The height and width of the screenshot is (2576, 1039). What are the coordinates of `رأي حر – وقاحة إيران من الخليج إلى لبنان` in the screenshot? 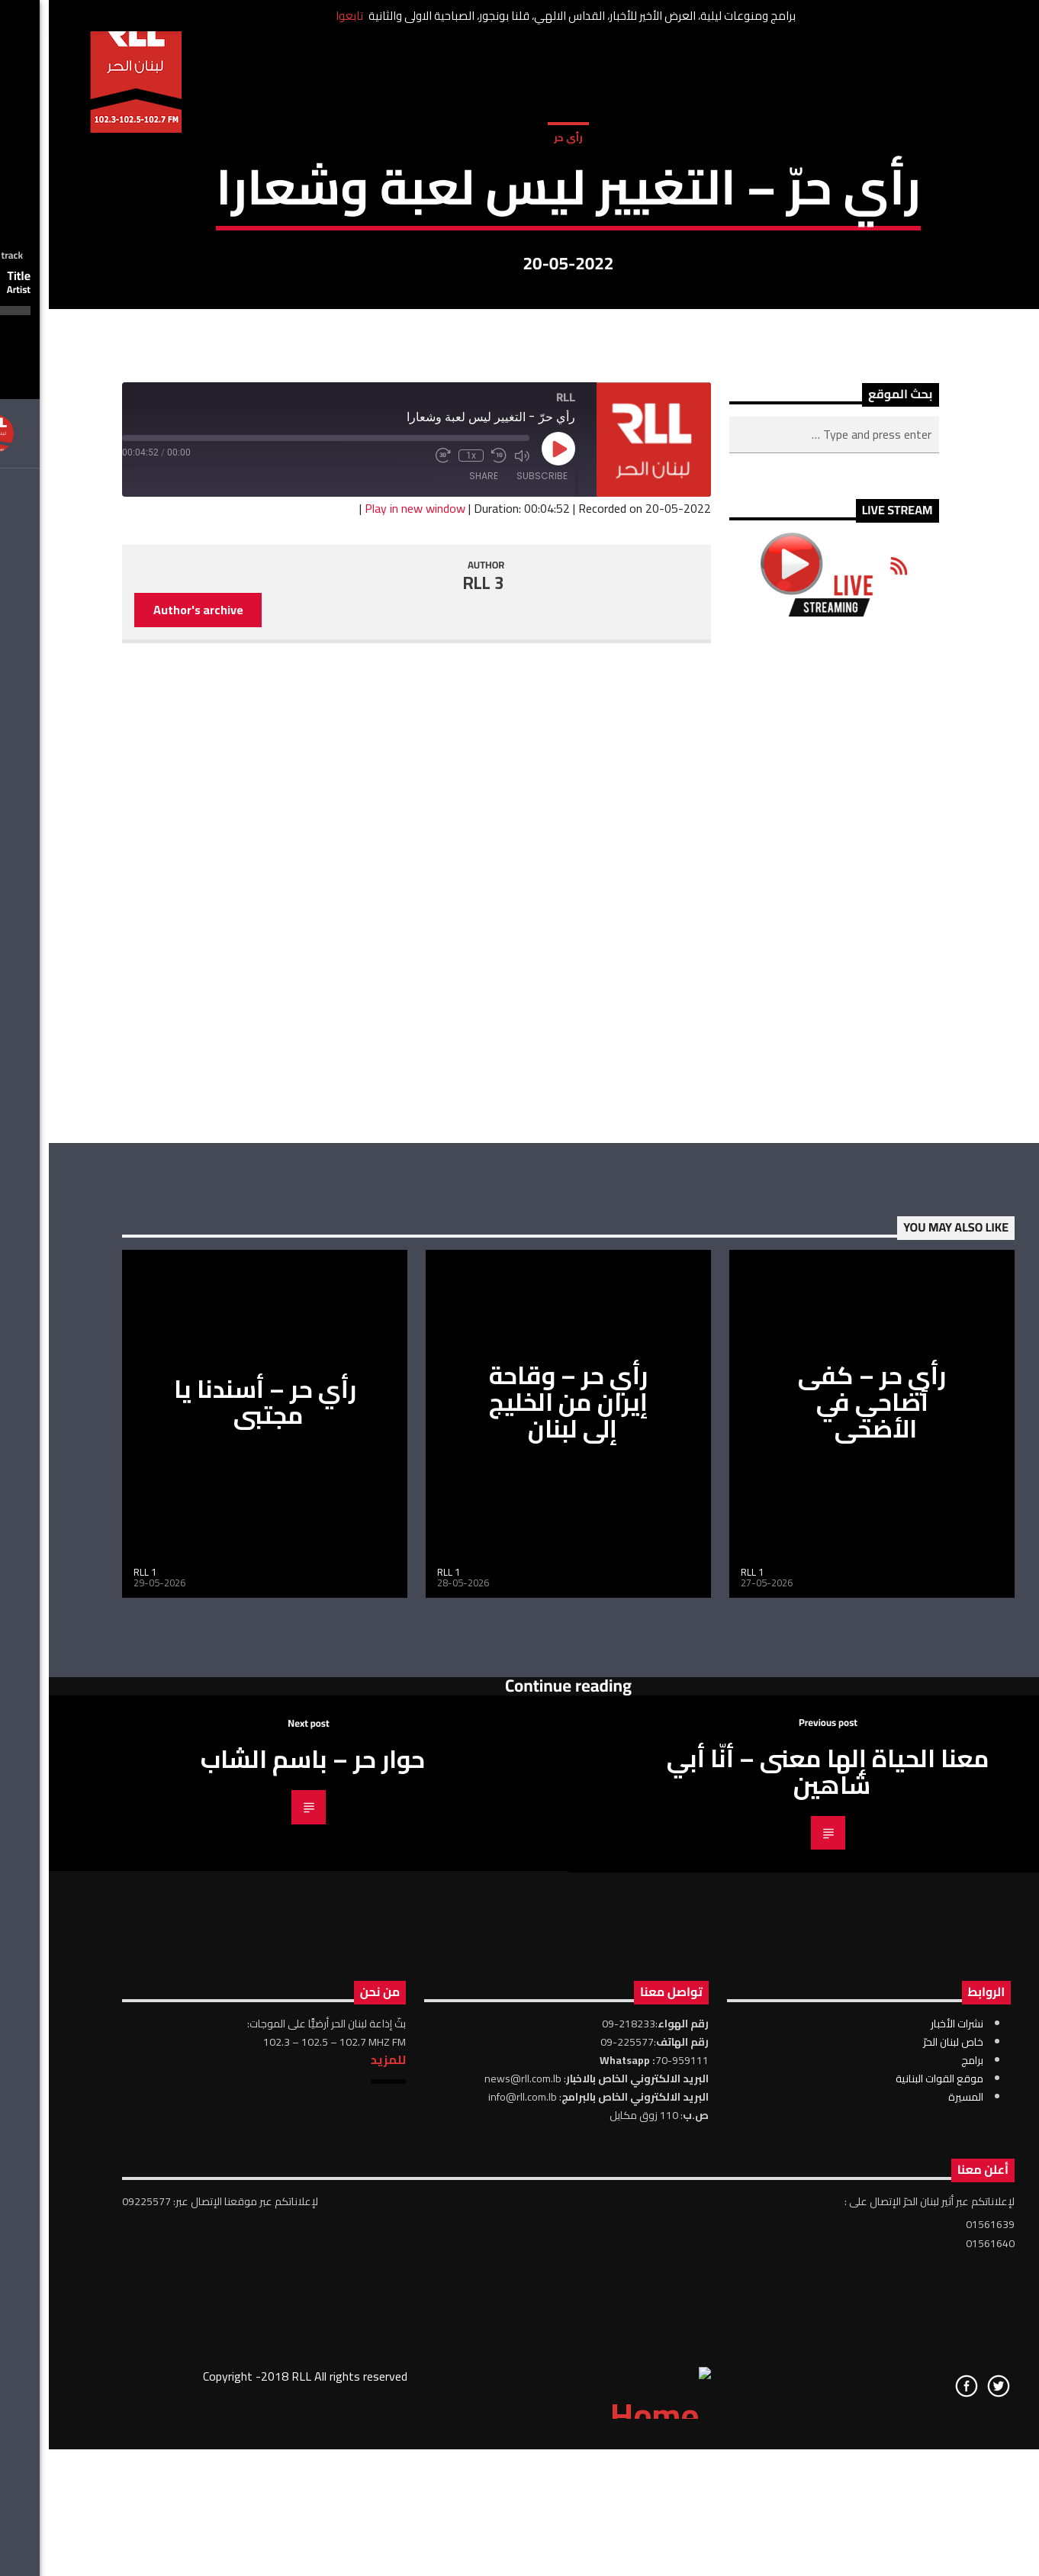 It's located at (519, 1886).